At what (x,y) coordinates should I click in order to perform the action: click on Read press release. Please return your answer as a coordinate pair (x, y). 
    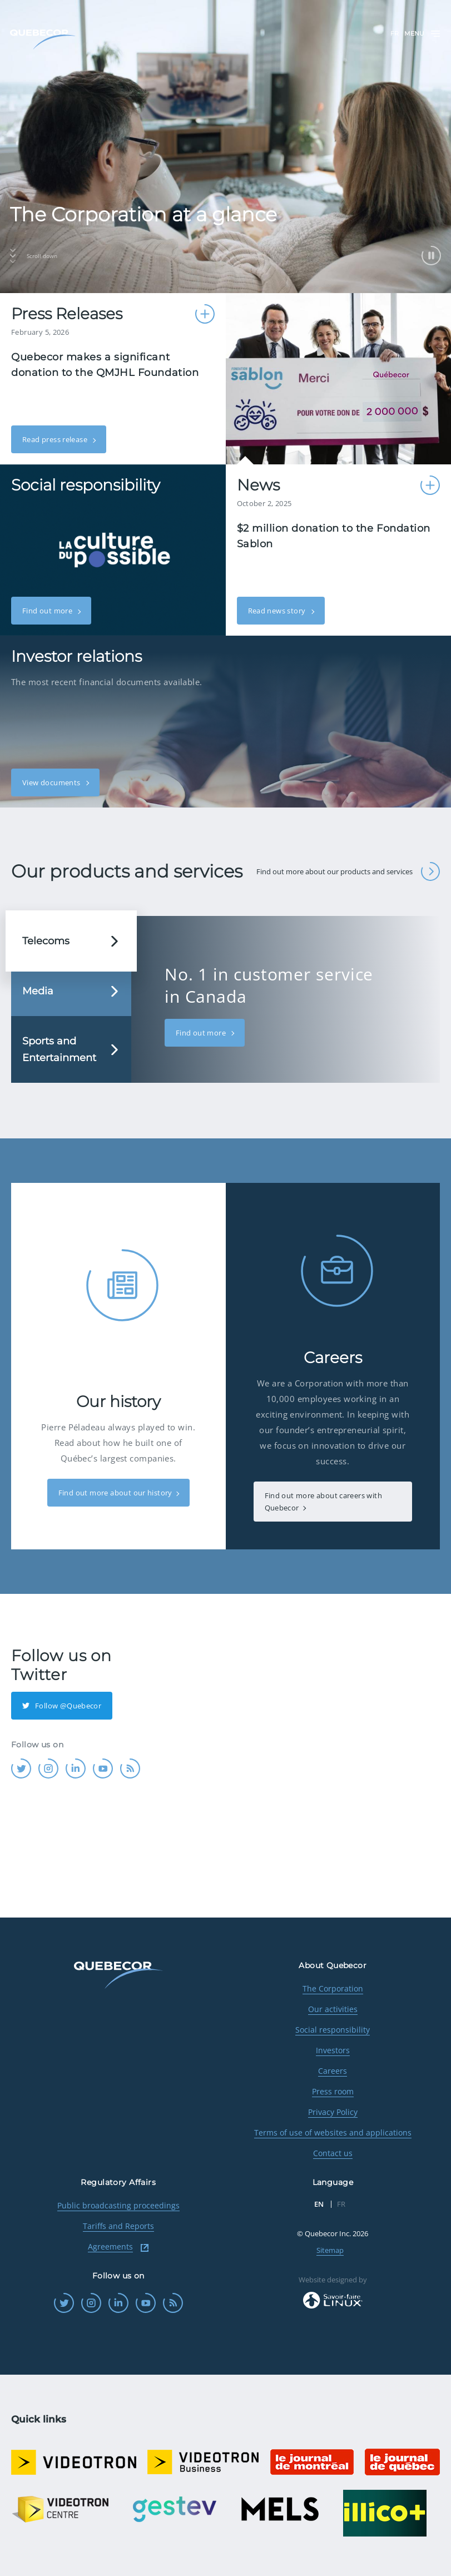
    Looking at the image, I should click on (55, 439).